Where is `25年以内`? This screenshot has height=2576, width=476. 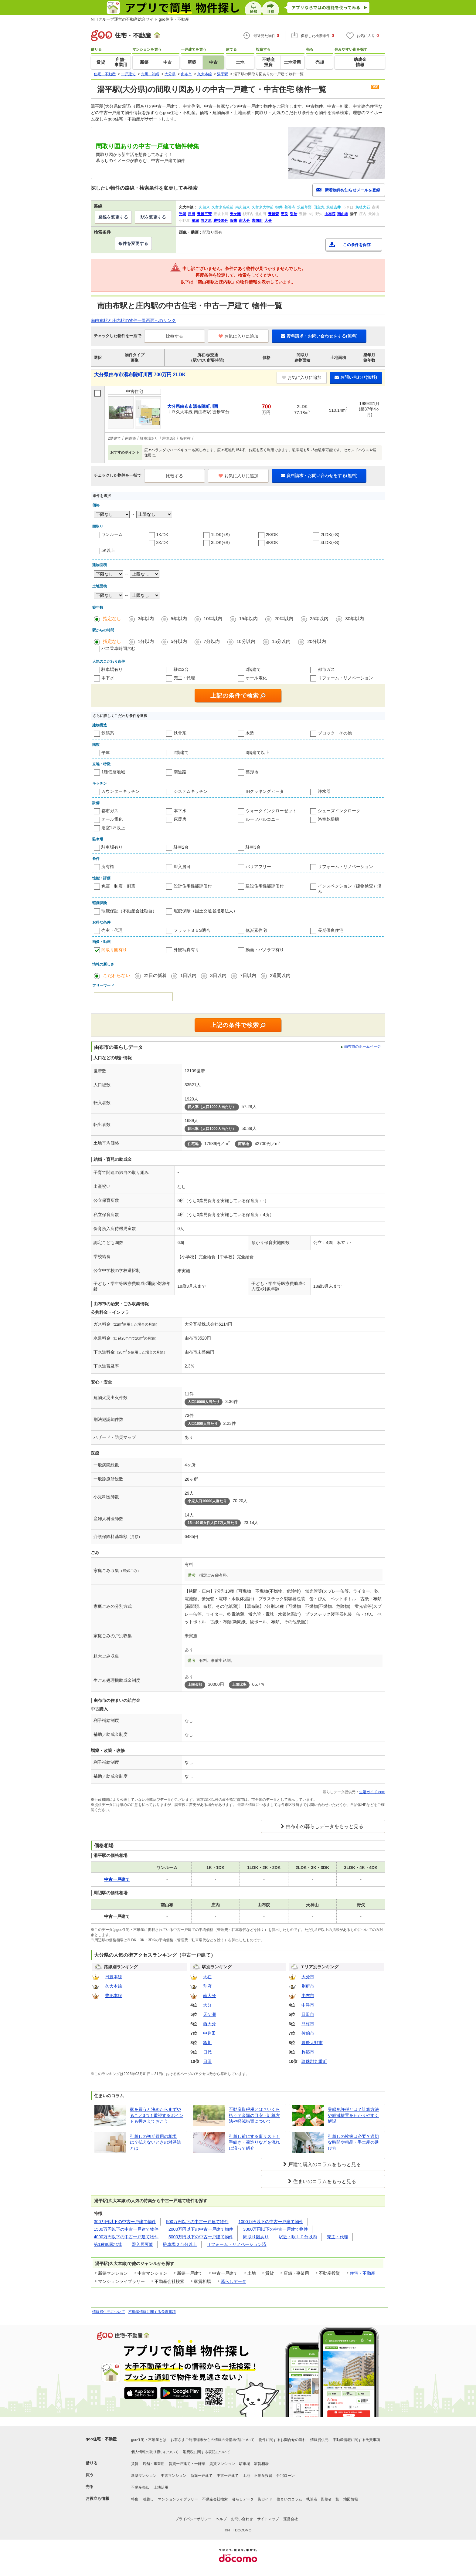 25年以内 is located at coordinates (319, 618).